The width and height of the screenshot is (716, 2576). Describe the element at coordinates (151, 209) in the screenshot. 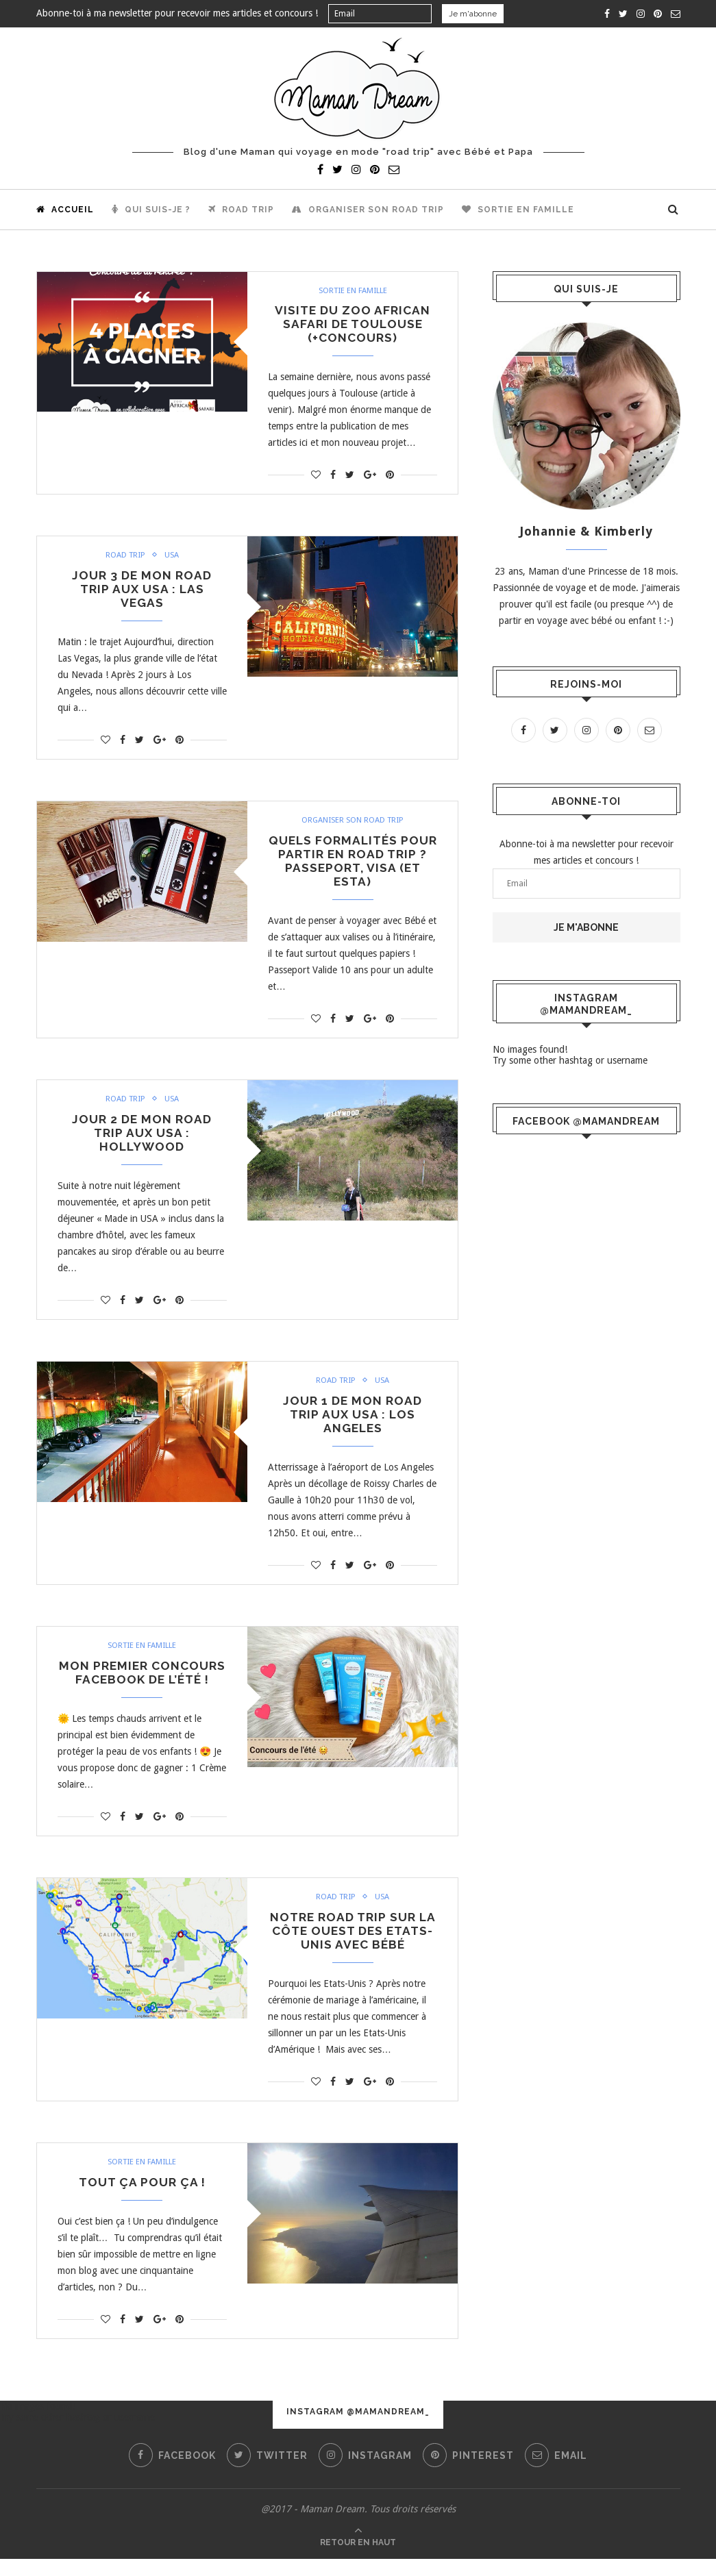

I see `Qui suis-je ?` at that location.